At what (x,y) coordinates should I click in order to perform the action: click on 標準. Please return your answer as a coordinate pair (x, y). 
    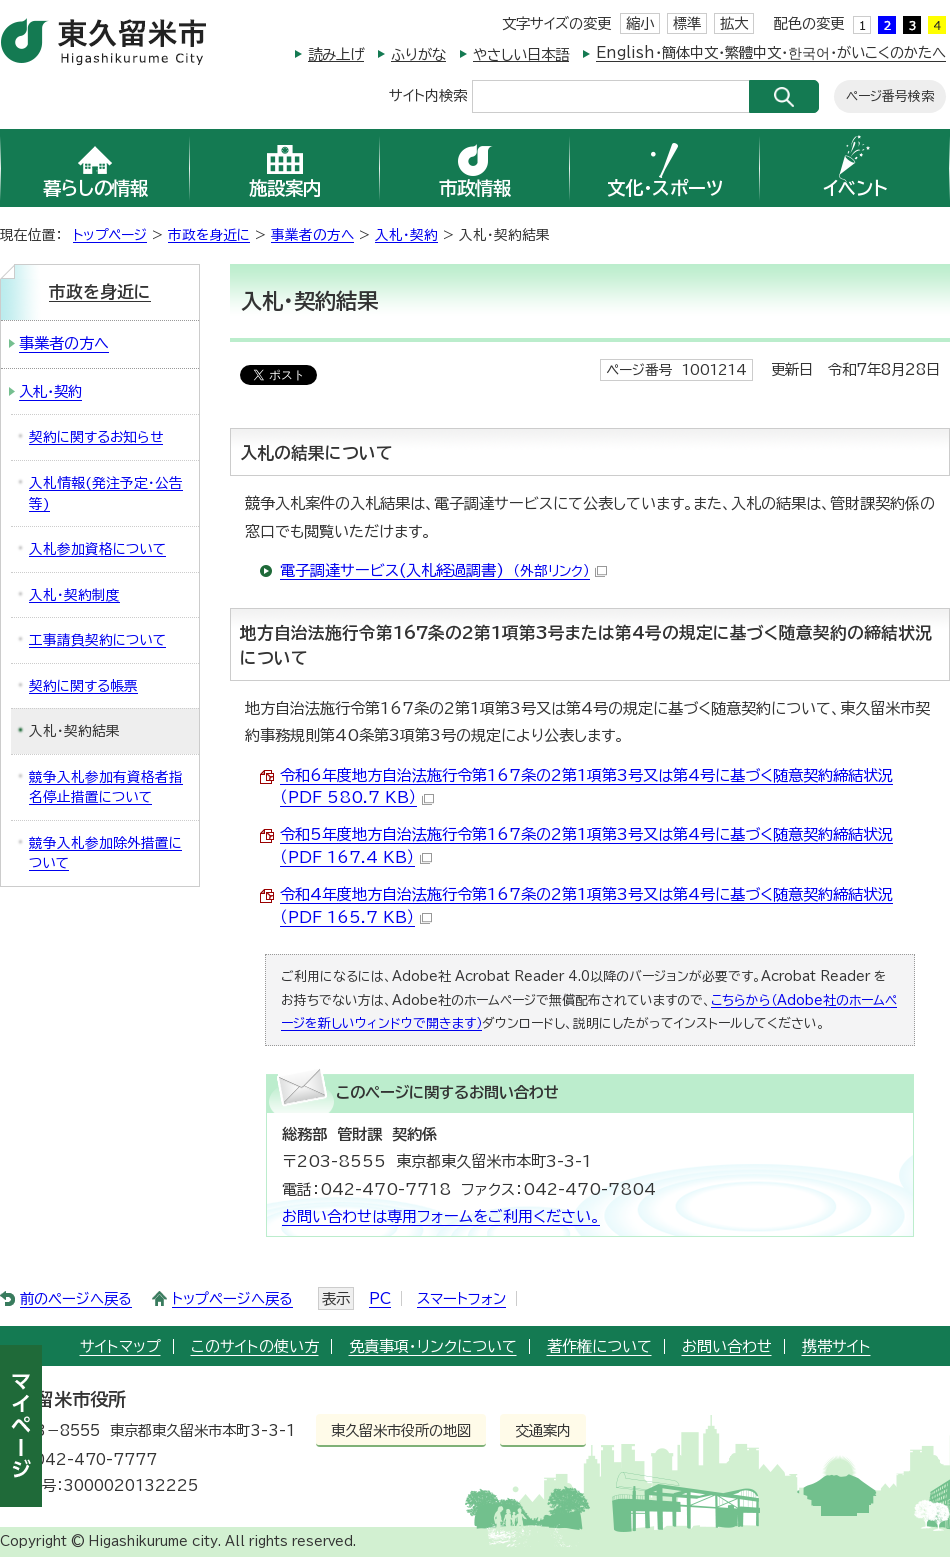
    Looking at the image, I should click on (687, 23).